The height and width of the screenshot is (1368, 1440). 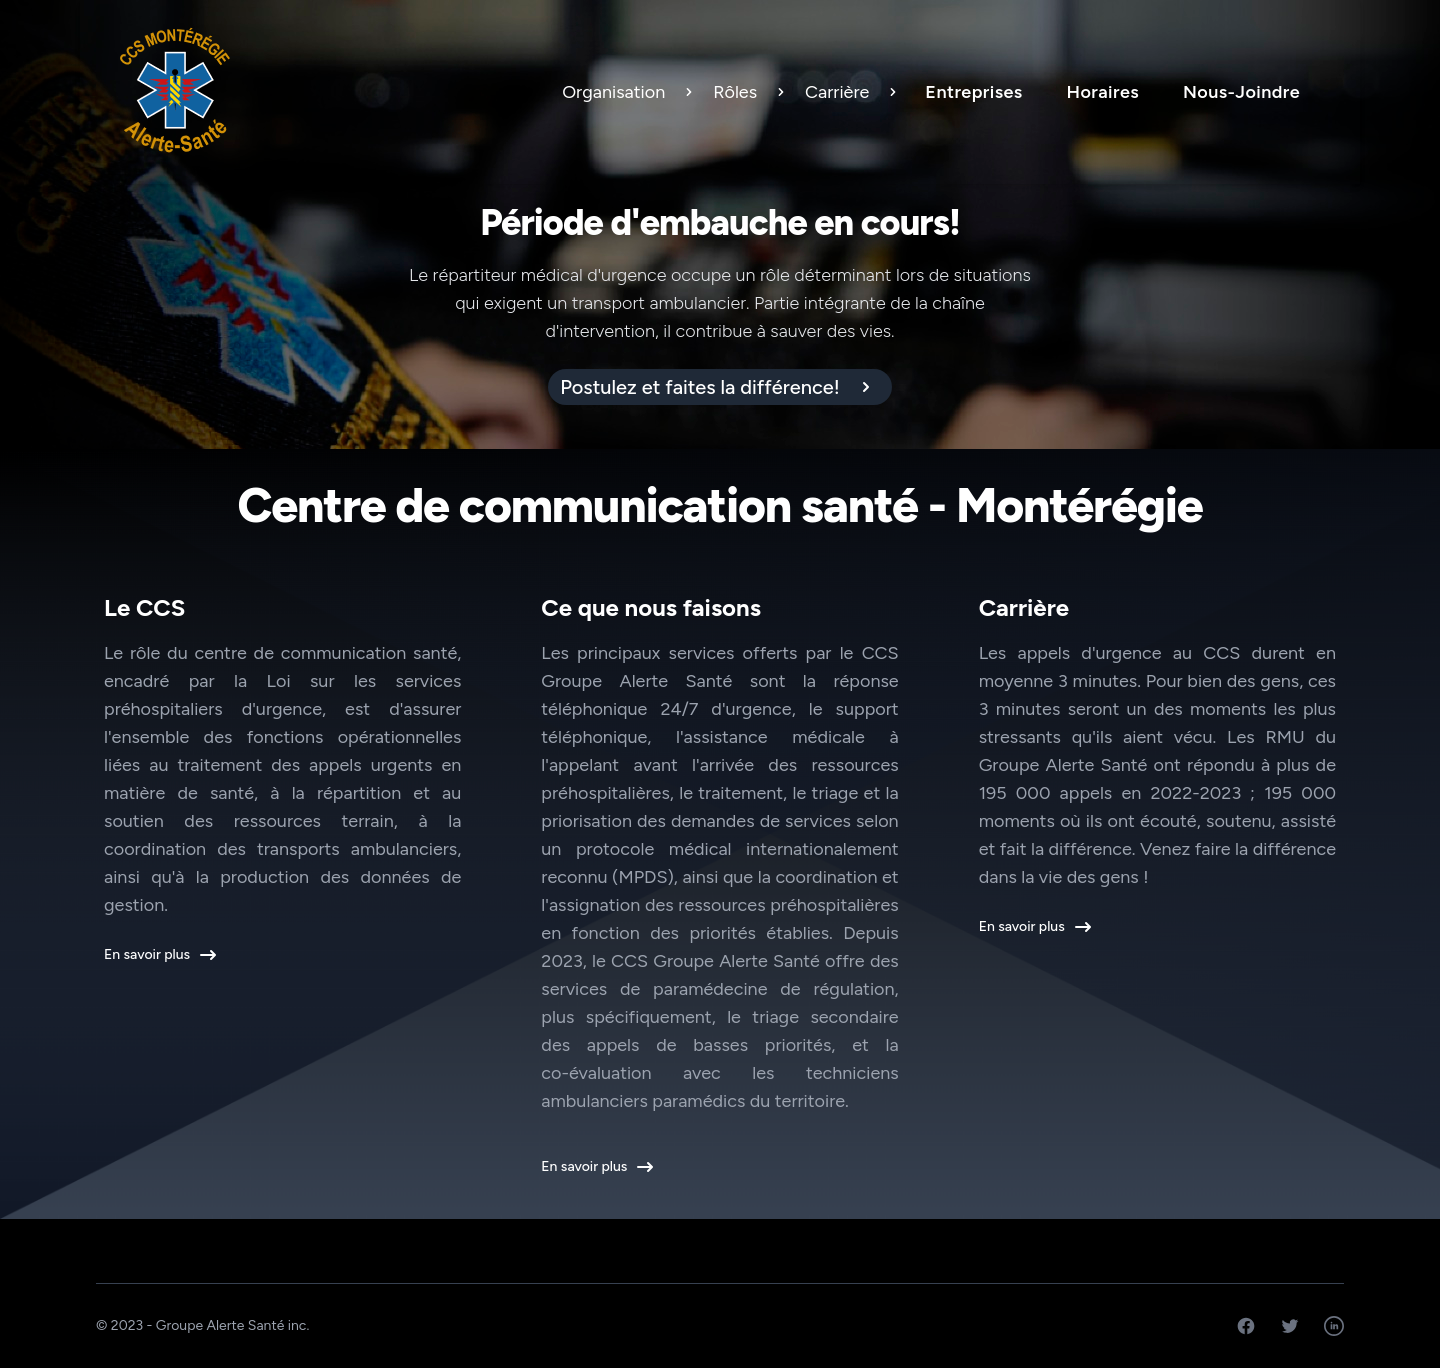 I want to click on Nous-Joindre, so click(x=1241, y=92).